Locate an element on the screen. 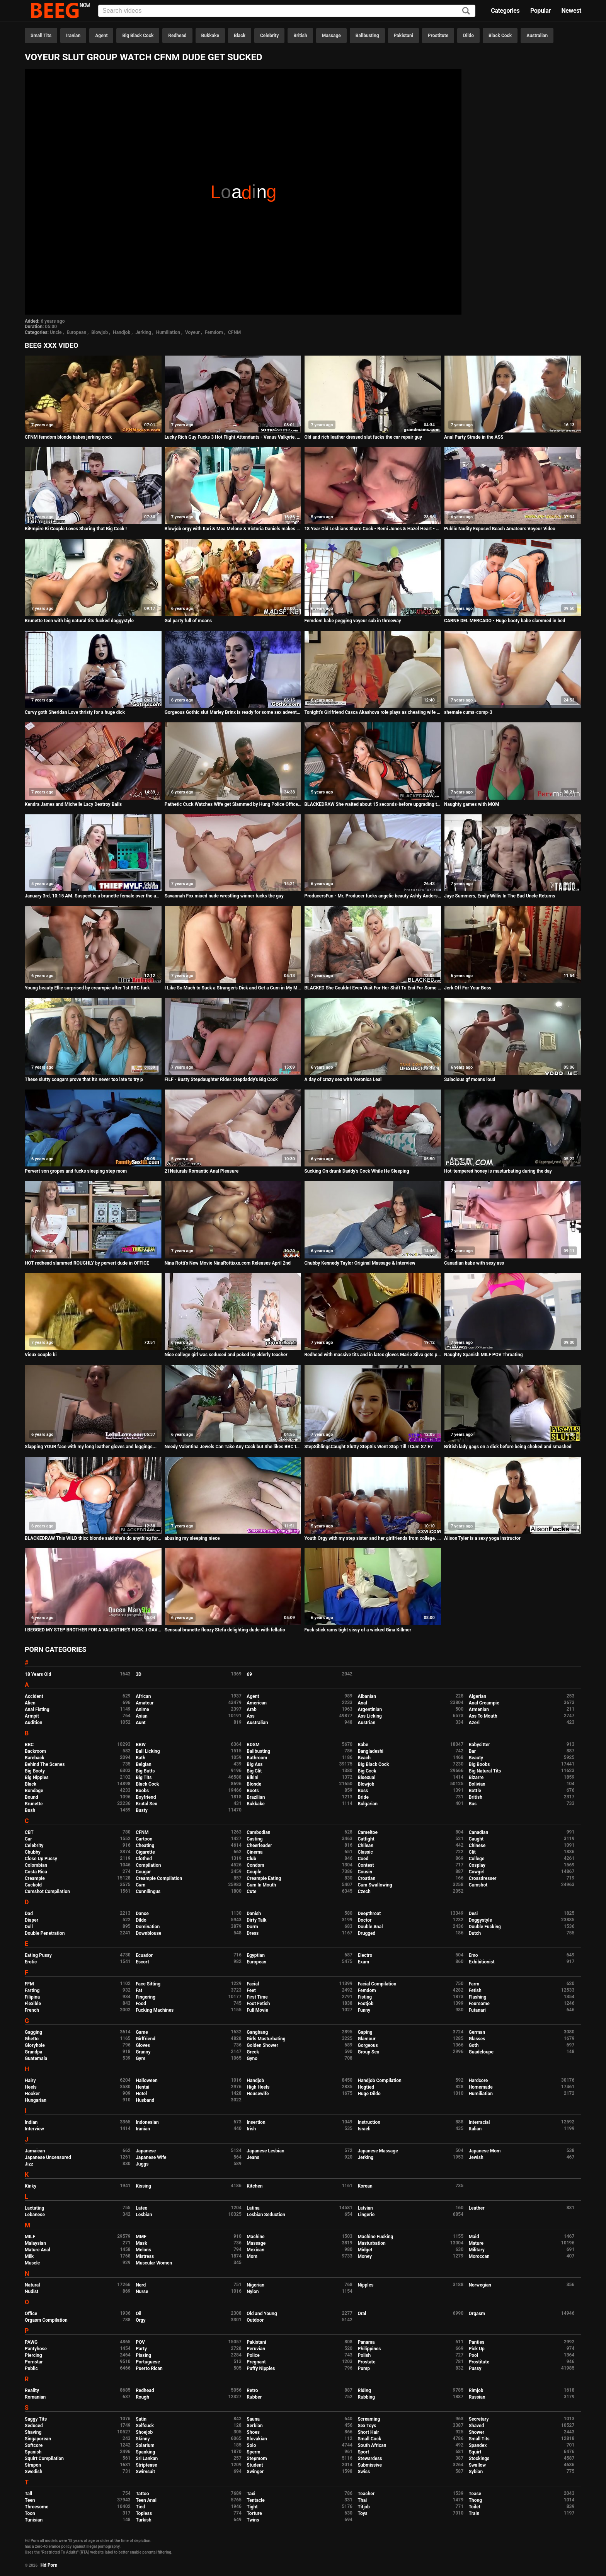 The height and width of the screenshot is (2576, 606). Pump is located at coordinates (363, 2368).